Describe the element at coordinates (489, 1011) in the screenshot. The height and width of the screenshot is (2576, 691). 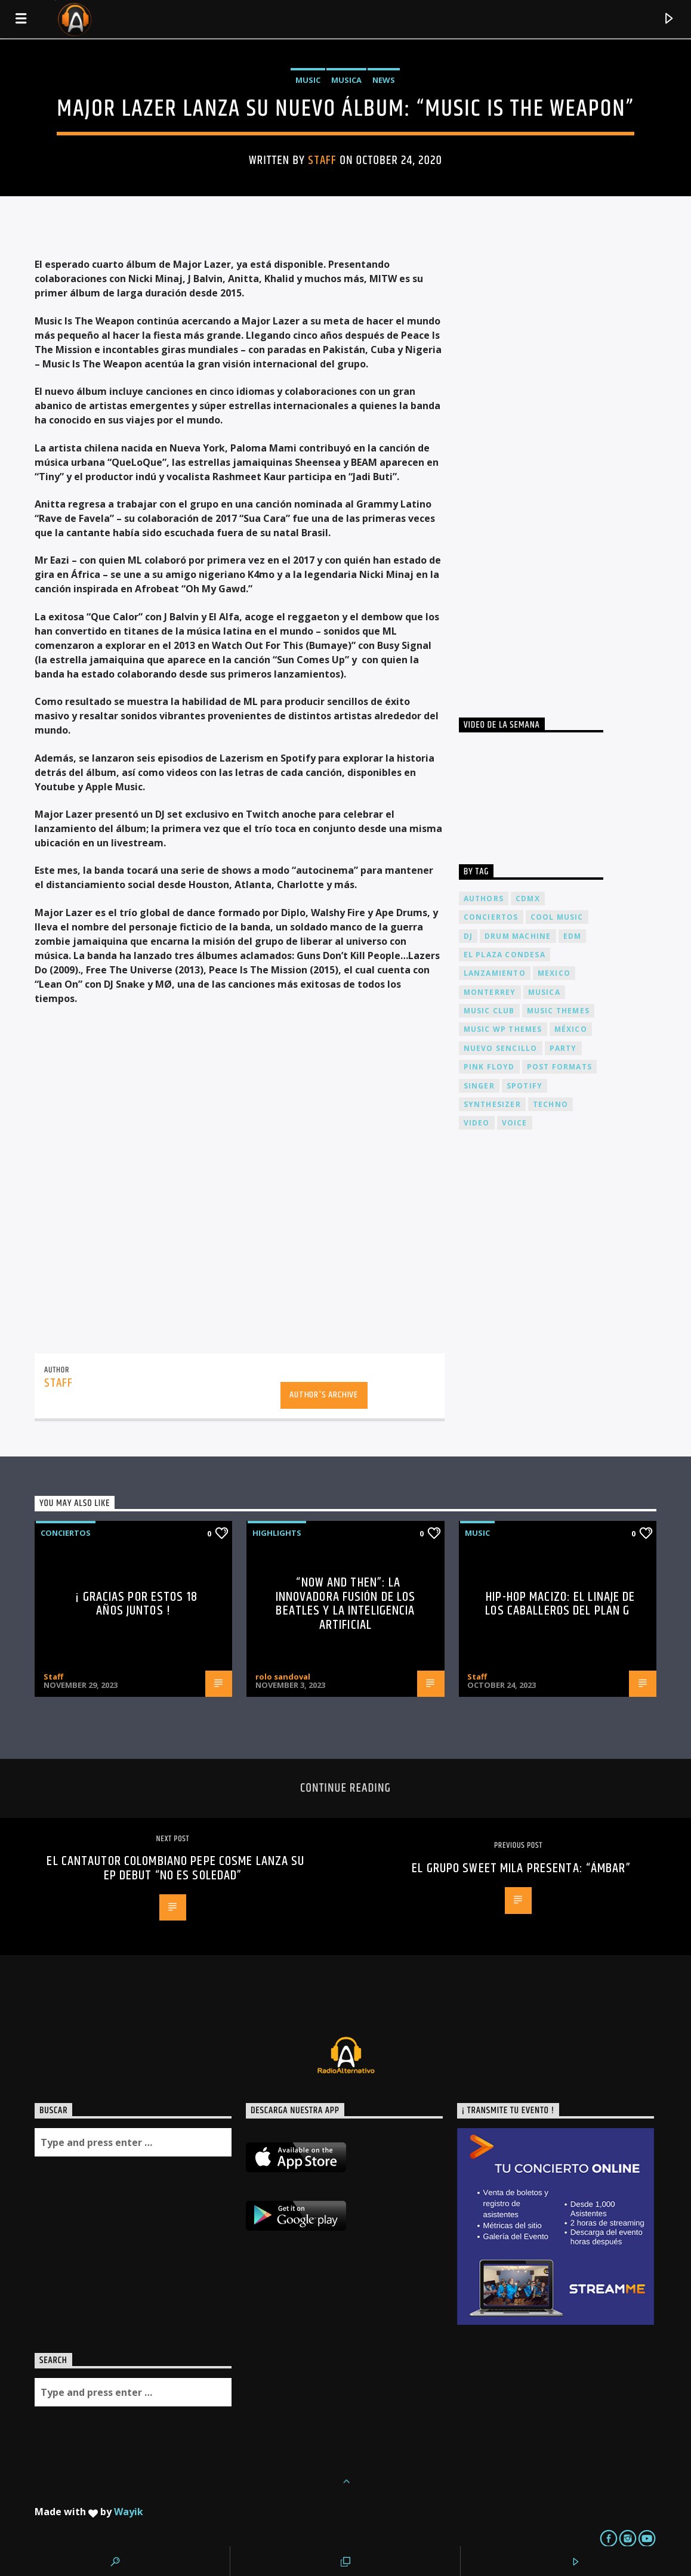
I see `Music Club` at that location.